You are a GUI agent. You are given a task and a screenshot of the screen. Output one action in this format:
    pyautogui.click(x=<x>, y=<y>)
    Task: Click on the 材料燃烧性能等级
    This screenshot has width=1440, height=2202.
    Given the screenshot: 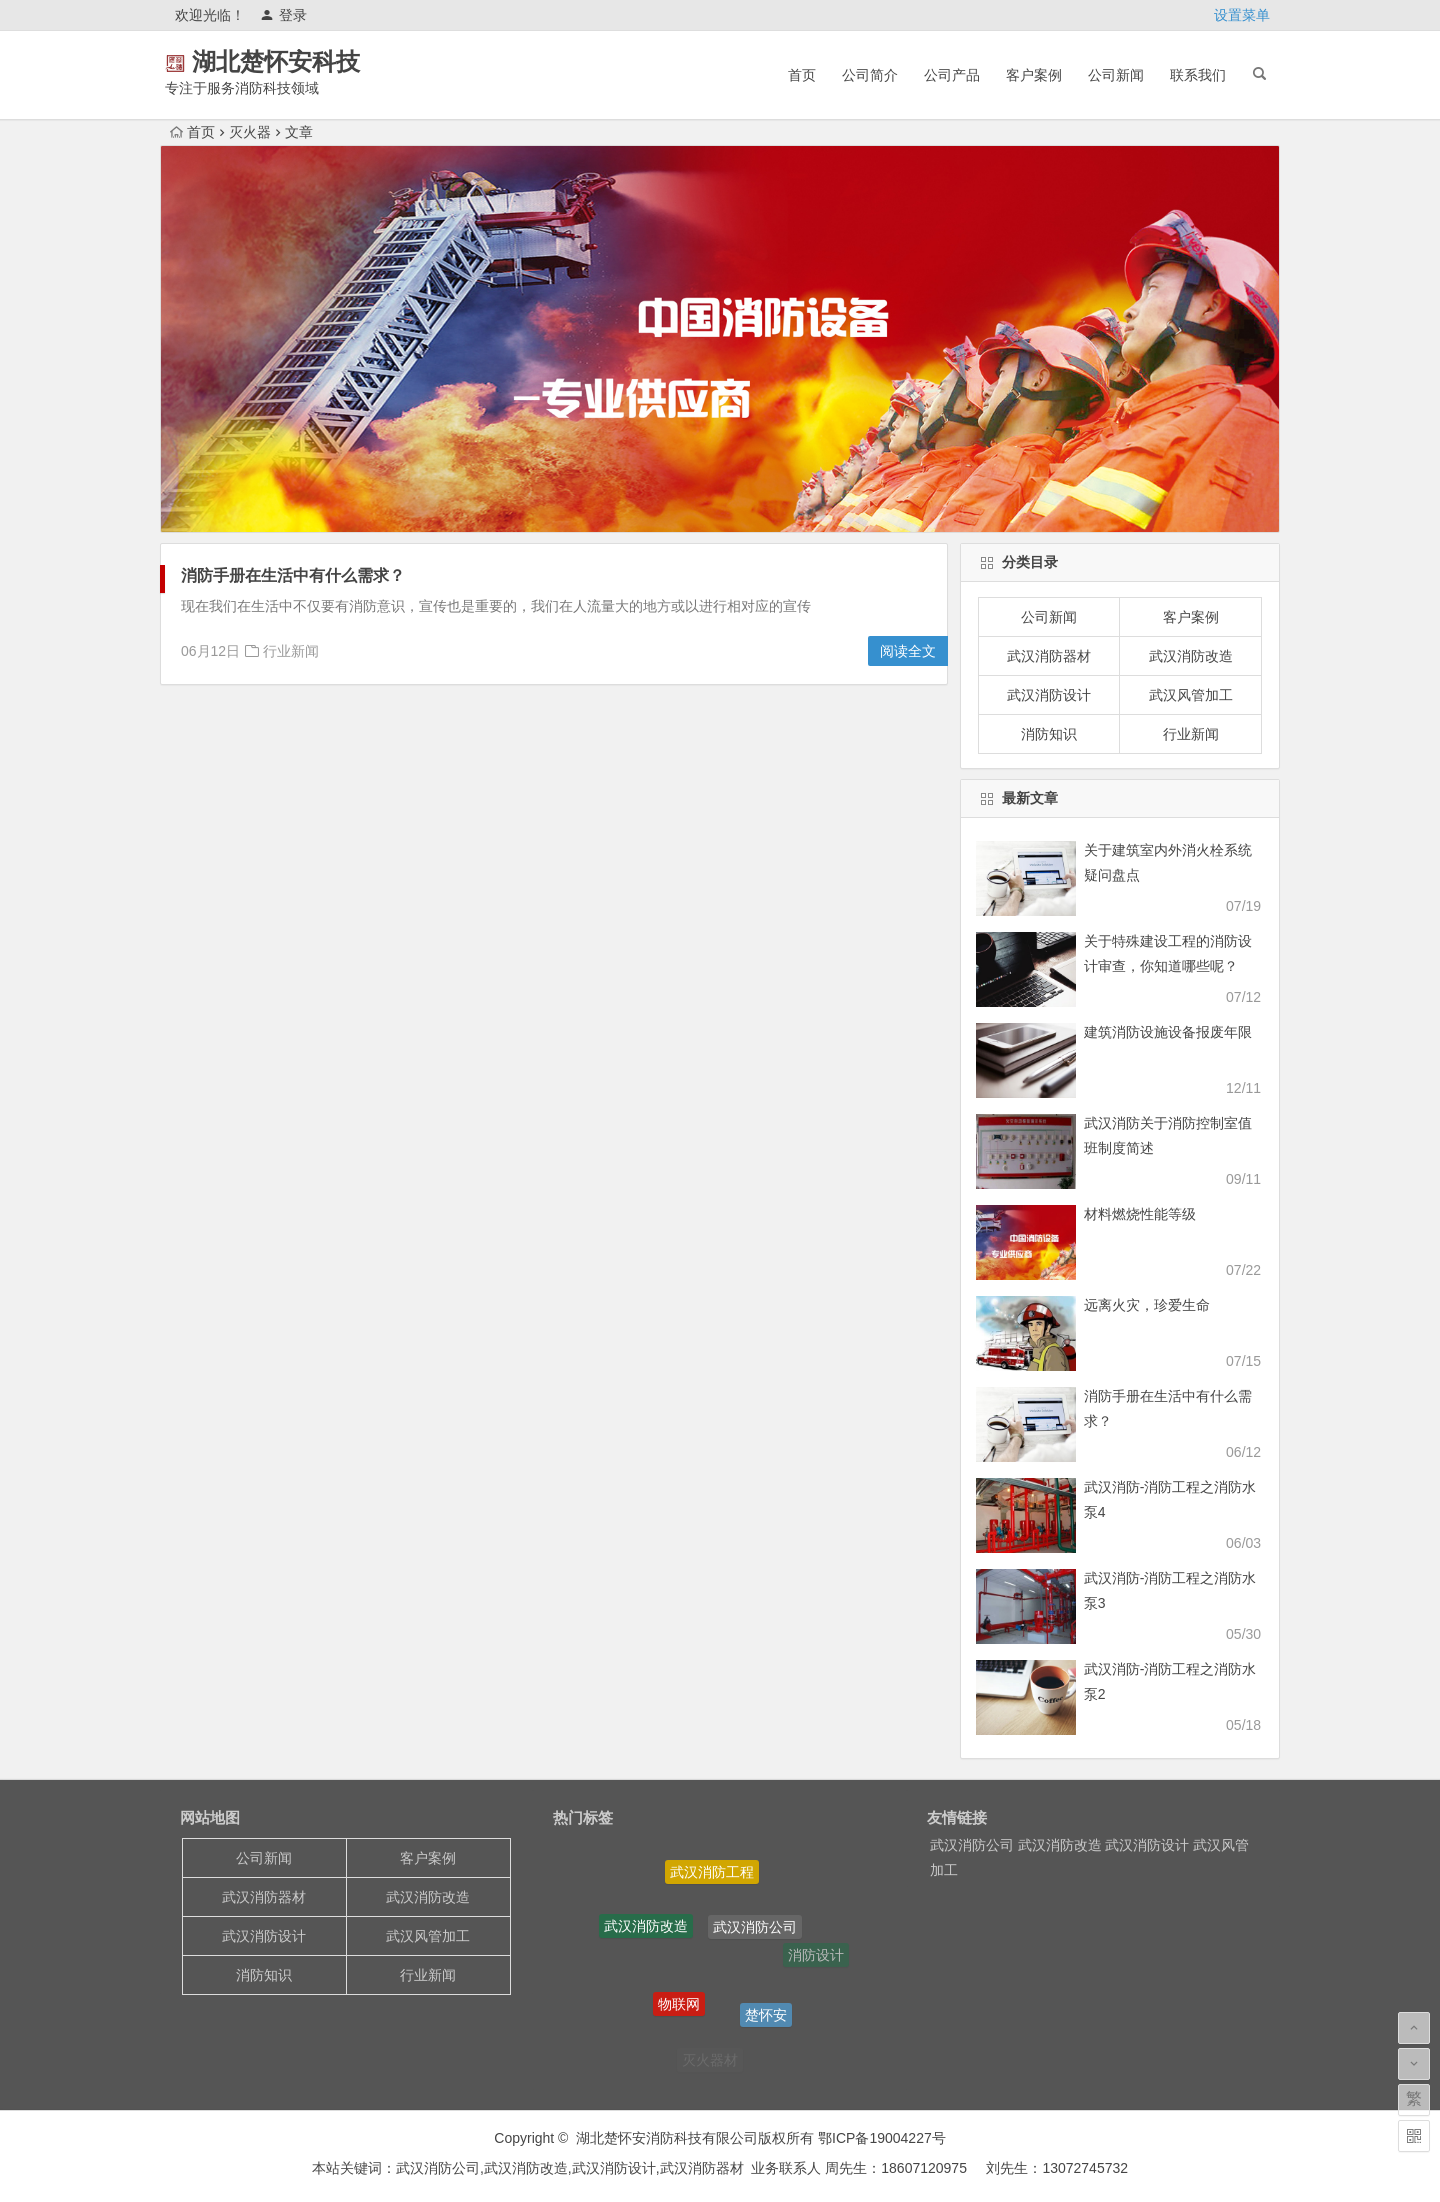 What is the action you would take?
    pyautogui.click(x=1140, y=1214)
    